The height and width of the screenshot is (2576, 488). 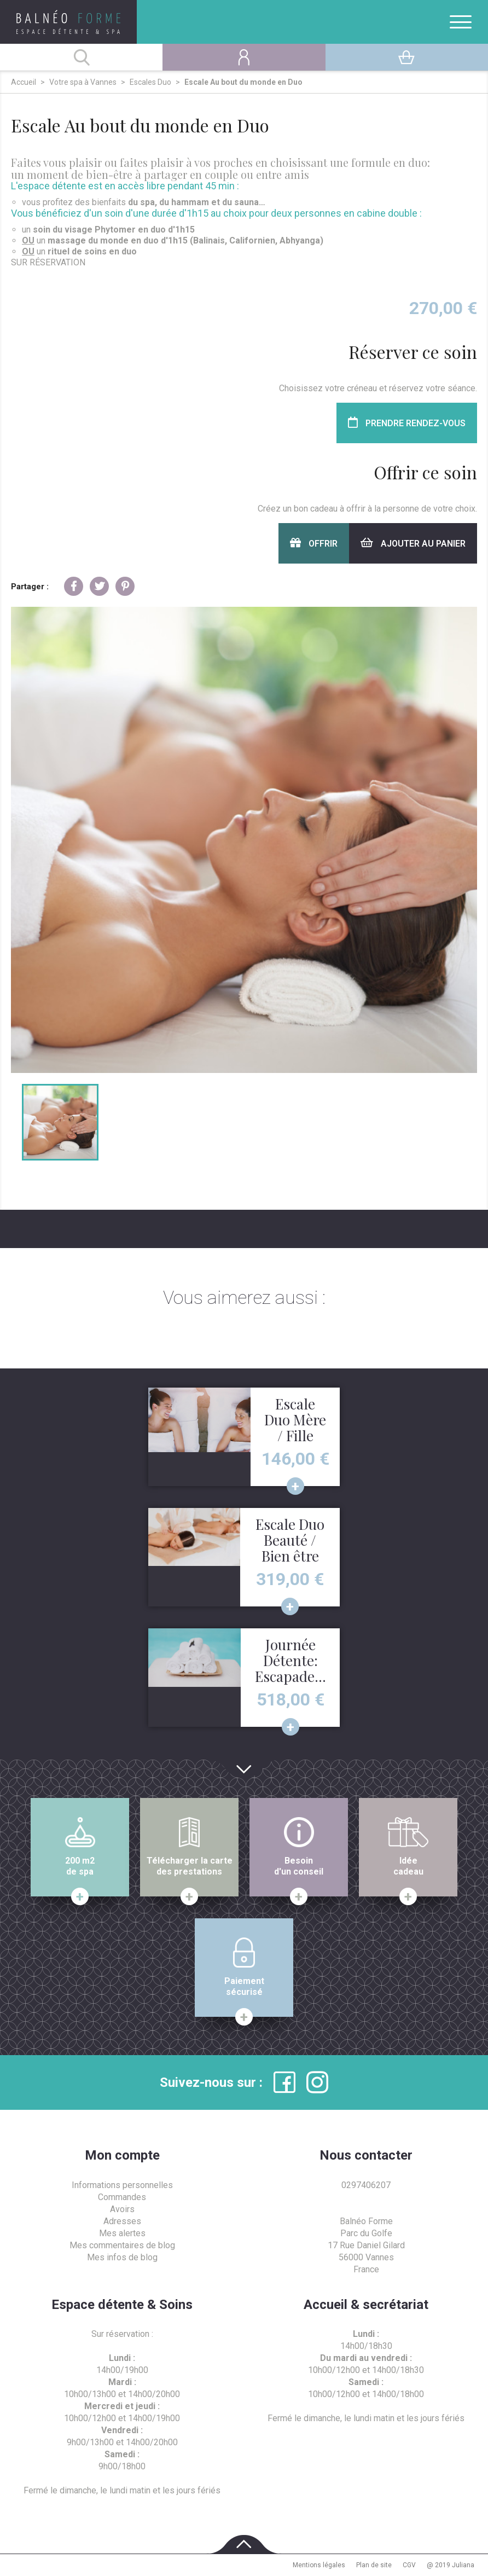 What do you see at coordinates (122, 2221) in the screenshot?
I see `Adresses` at bounding box center [122, 2221].